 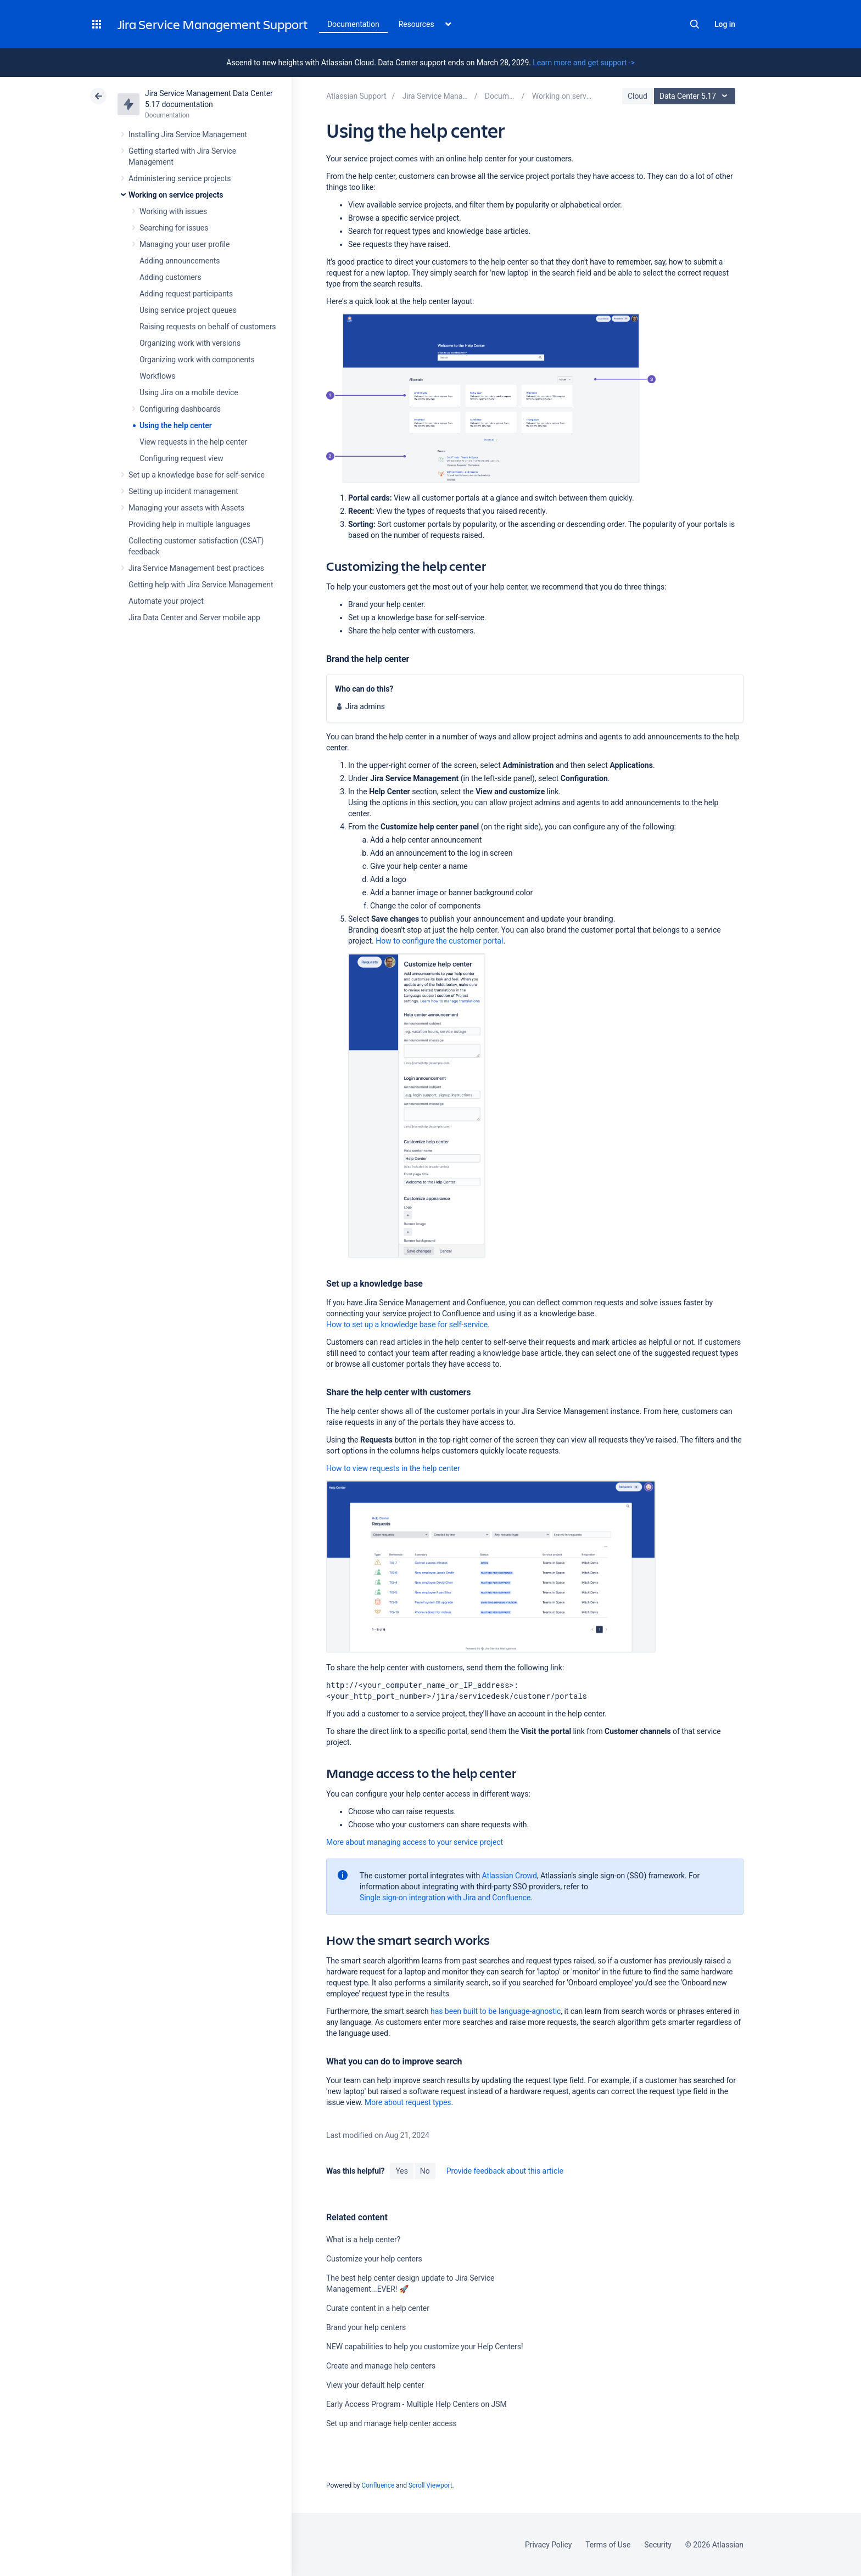 What do you see at coordinates (548, 2544) in the screenshot?
I see `Privacy Policy` at bounding box center [548, 2544].